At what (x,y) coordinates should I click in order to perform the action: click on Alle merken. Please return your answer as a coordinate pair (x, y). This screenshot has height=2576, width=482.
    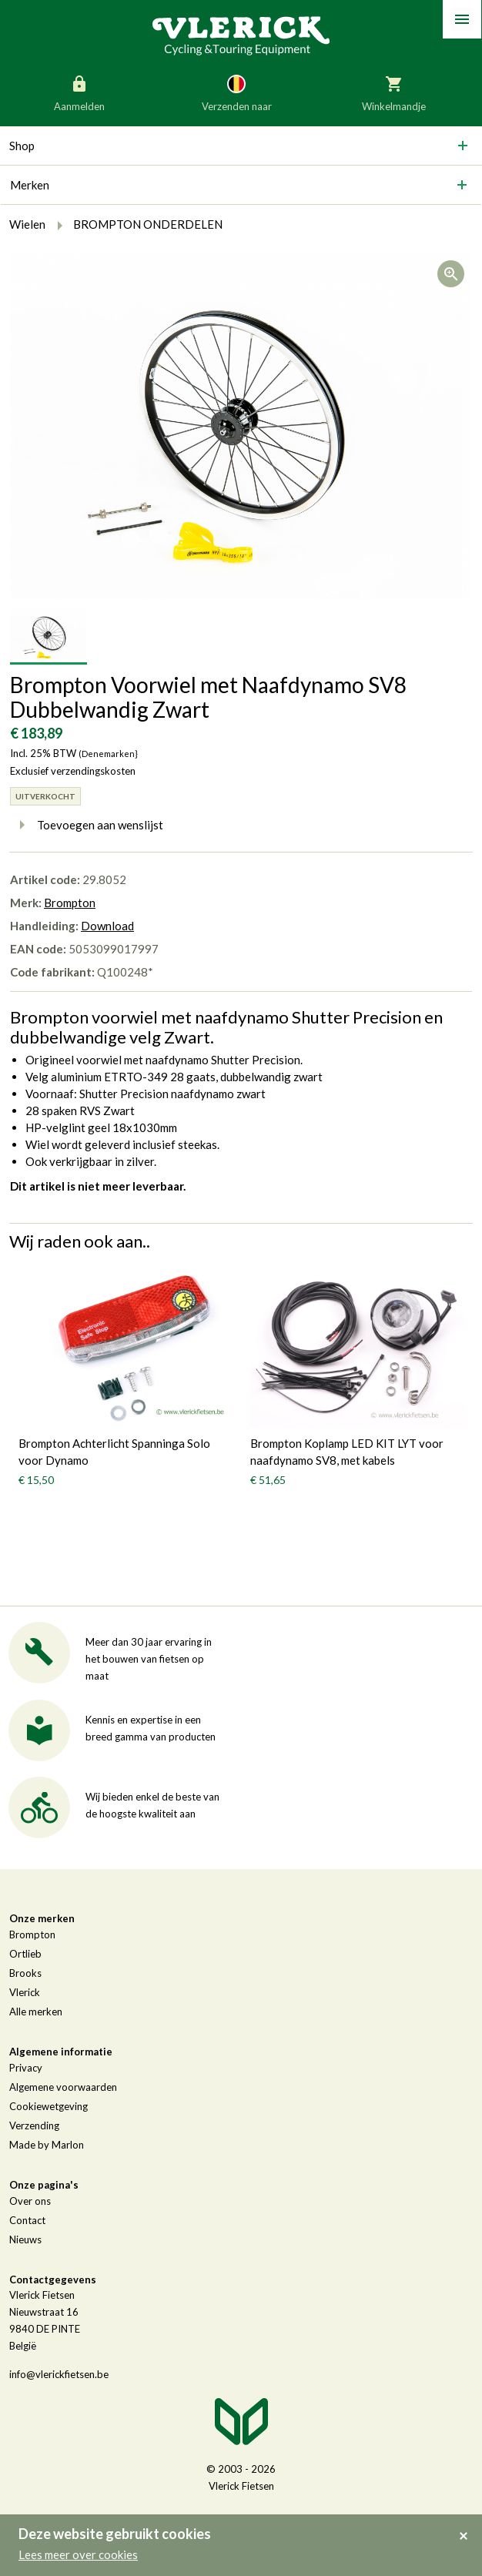
    Looking at the image, I should click on (35, 2011).